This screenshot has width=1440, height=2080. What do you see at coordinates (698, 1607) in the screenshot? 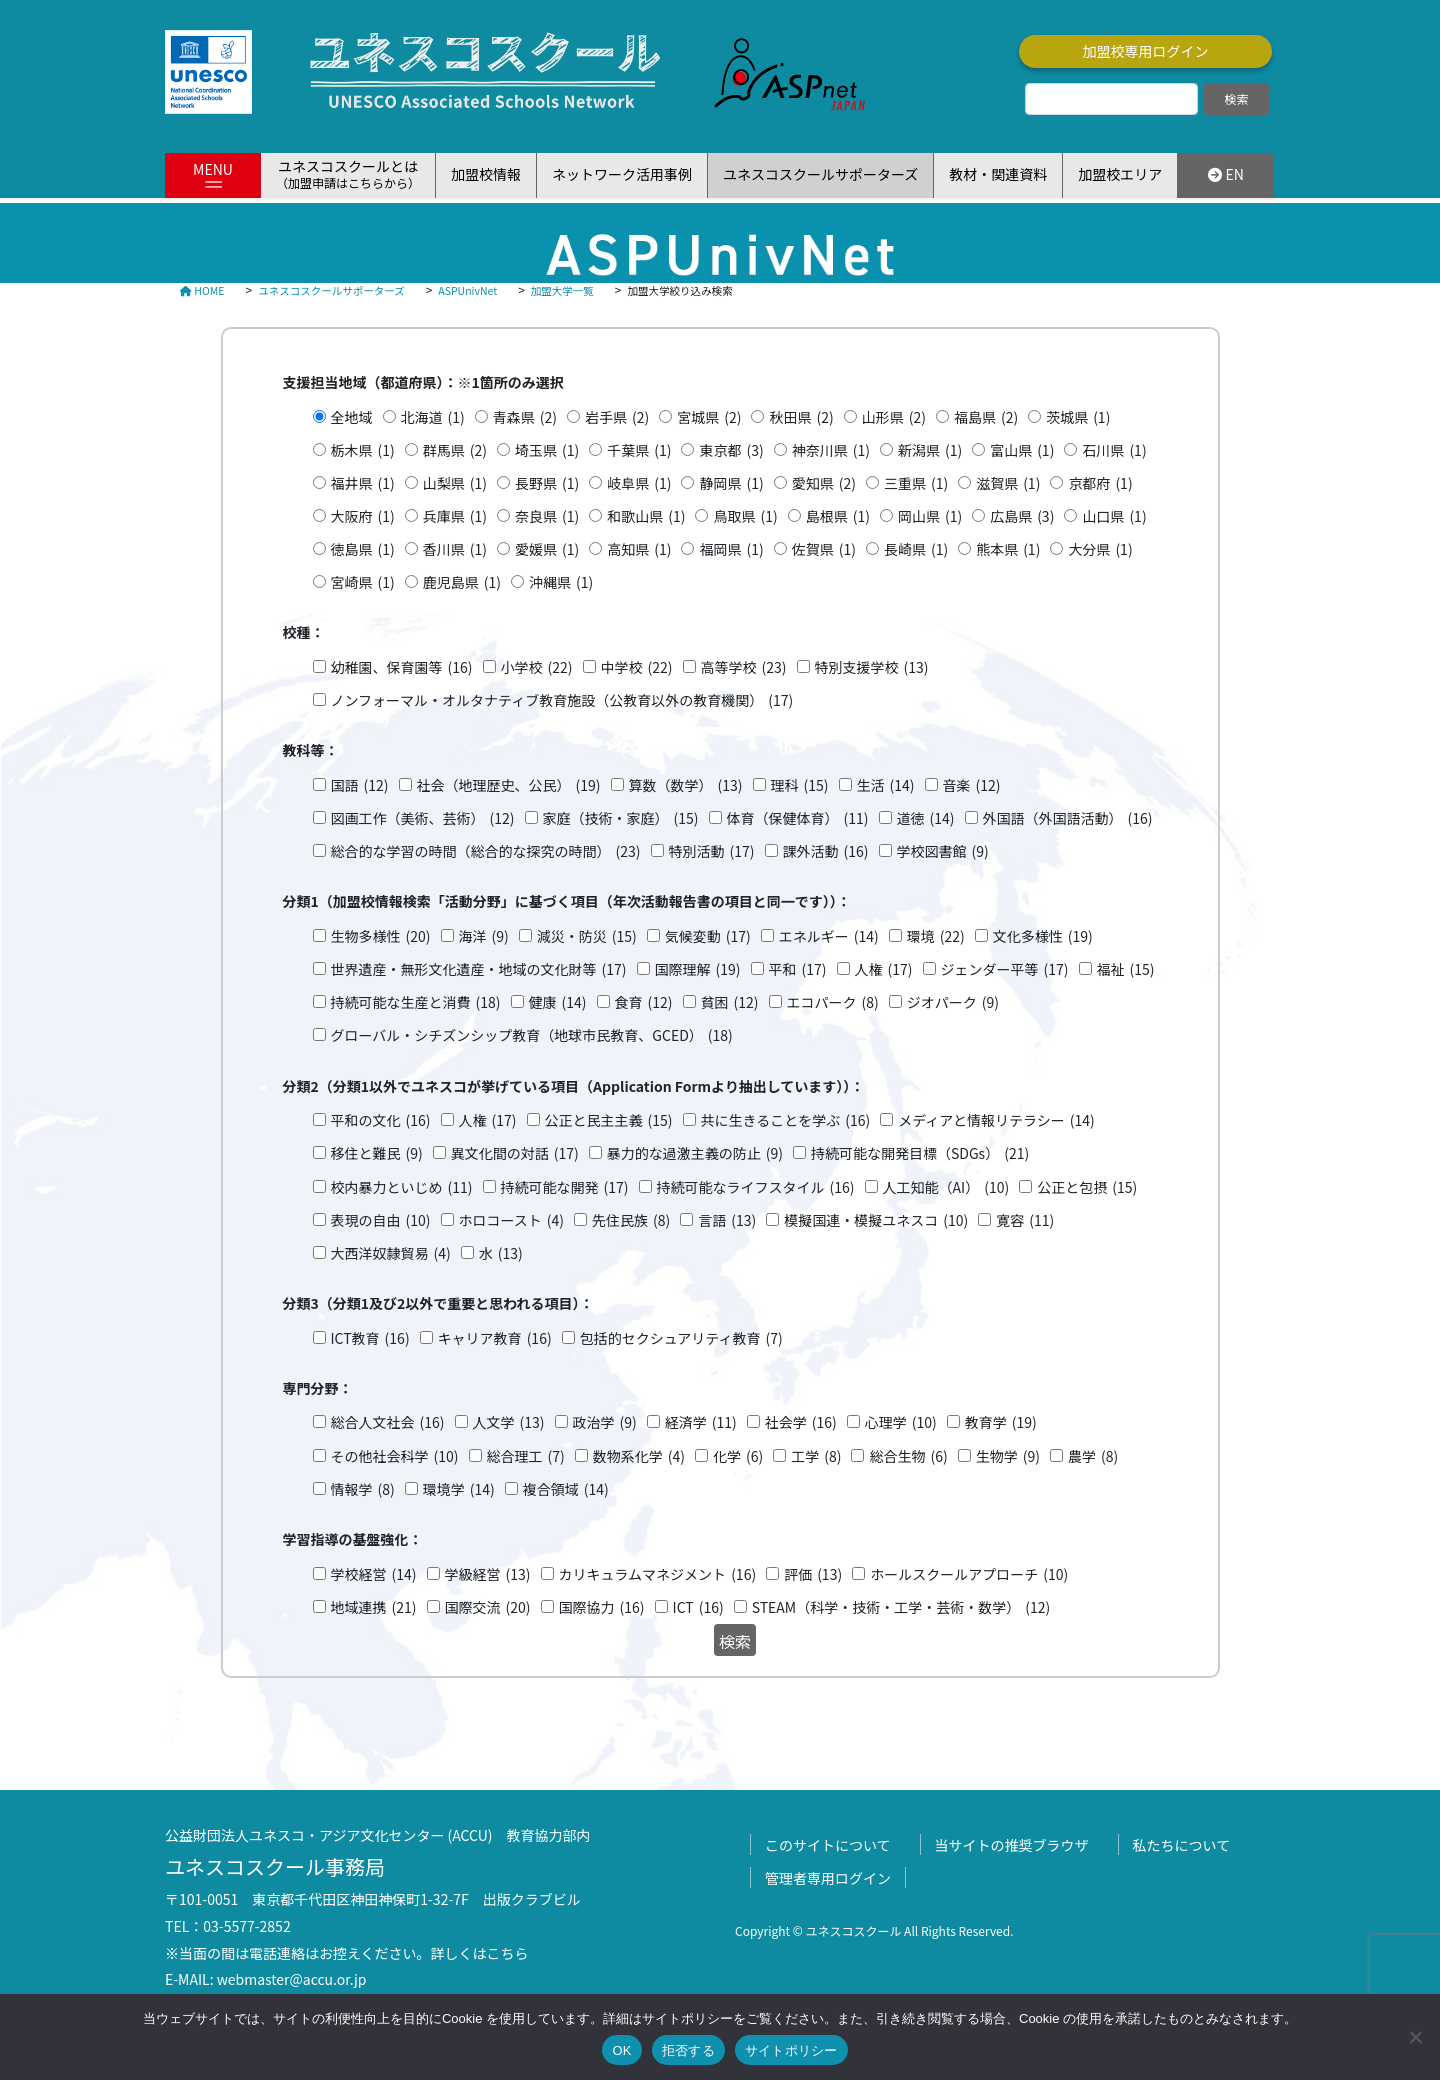
I see `ICT` at bounding box center [698, 1607].